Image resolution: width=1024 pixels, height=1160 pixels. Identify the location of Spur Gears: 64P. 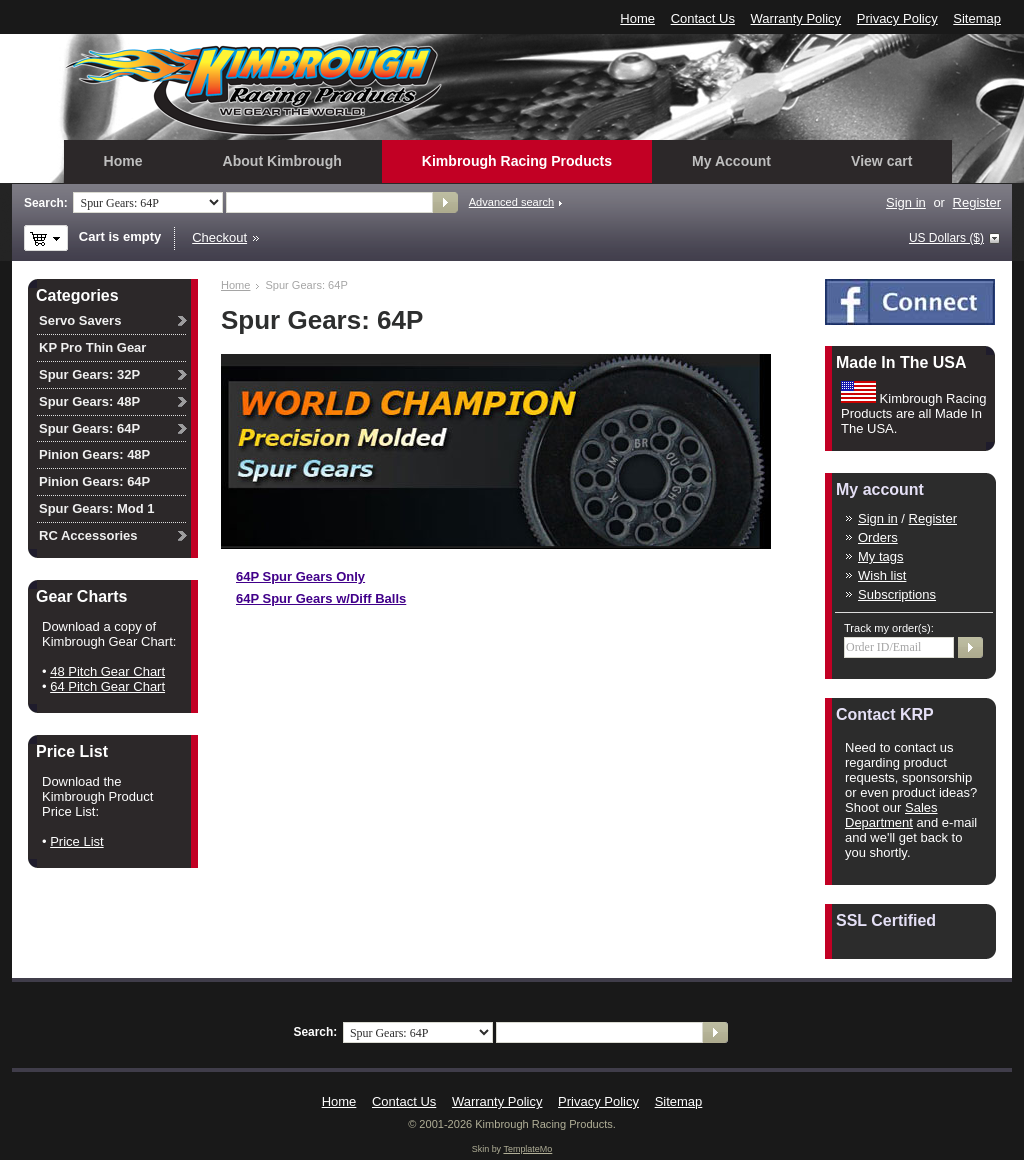
(89, 428).